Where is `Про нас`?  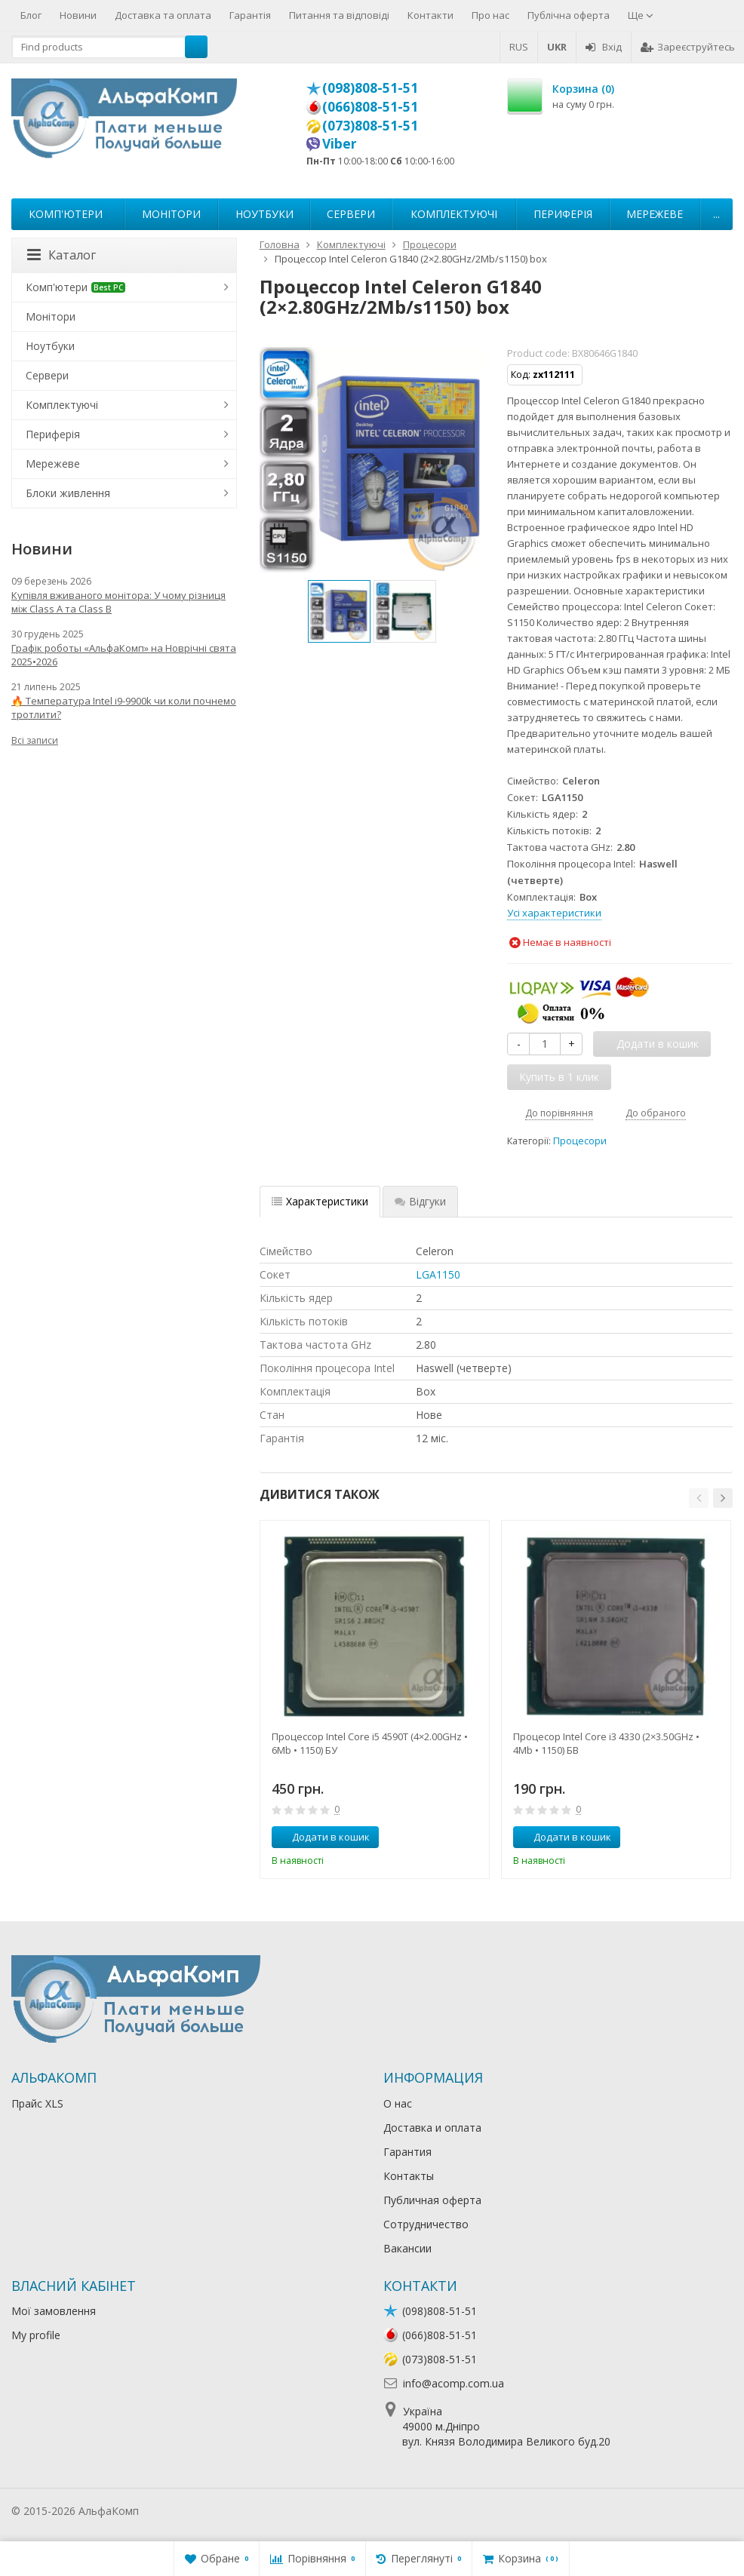
Про нас is located at coordinates (490, 15).